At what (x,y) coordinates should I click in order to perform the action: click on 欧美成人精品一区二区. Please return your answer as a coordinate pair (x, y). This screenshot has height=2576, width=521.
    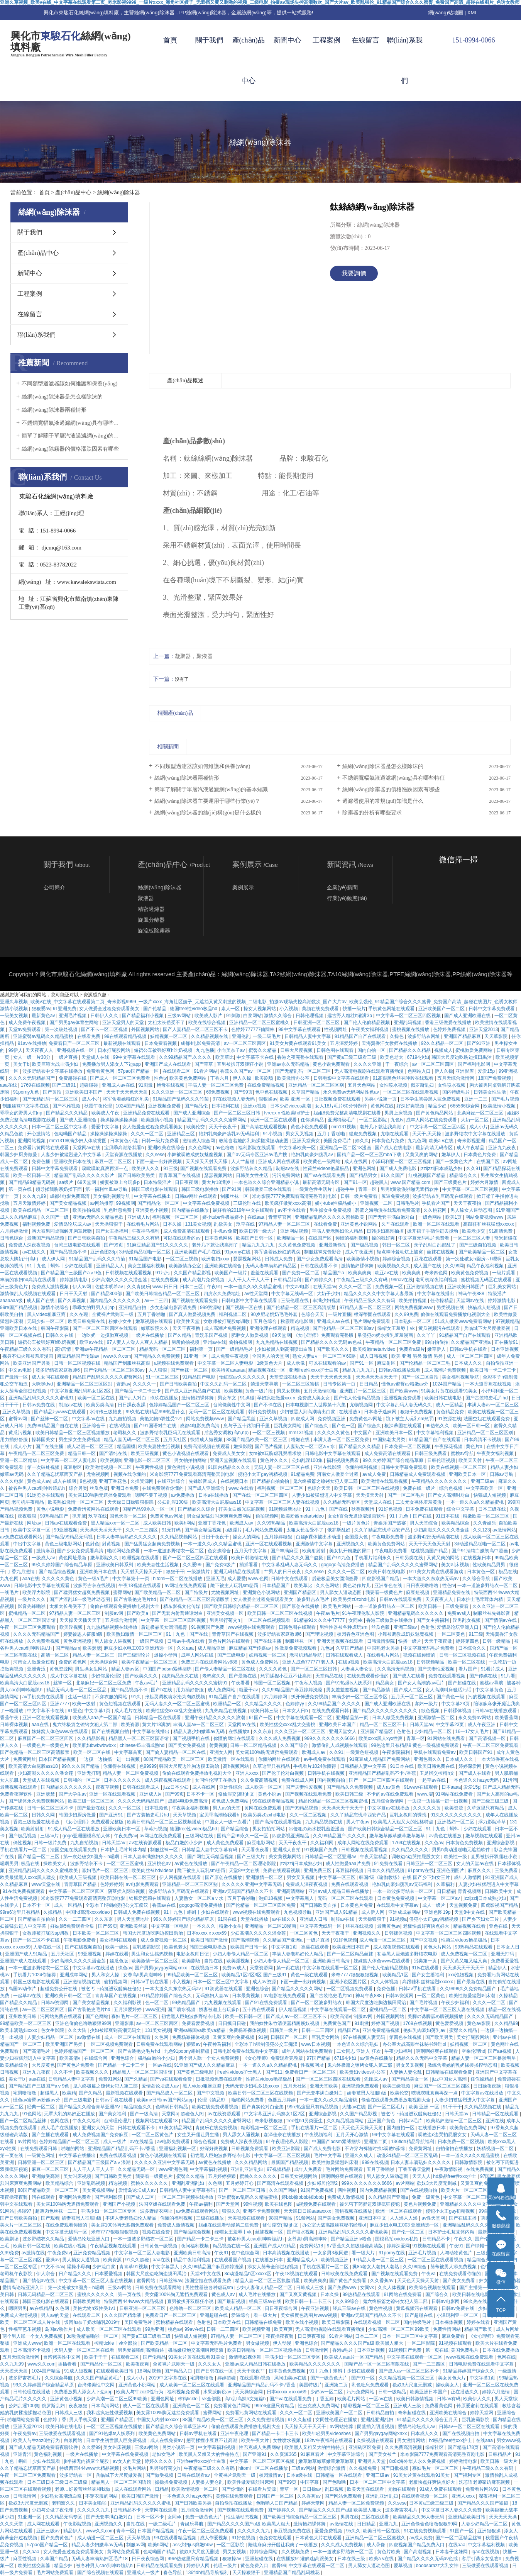
    Looking at the image, I should click on (238, 2308).